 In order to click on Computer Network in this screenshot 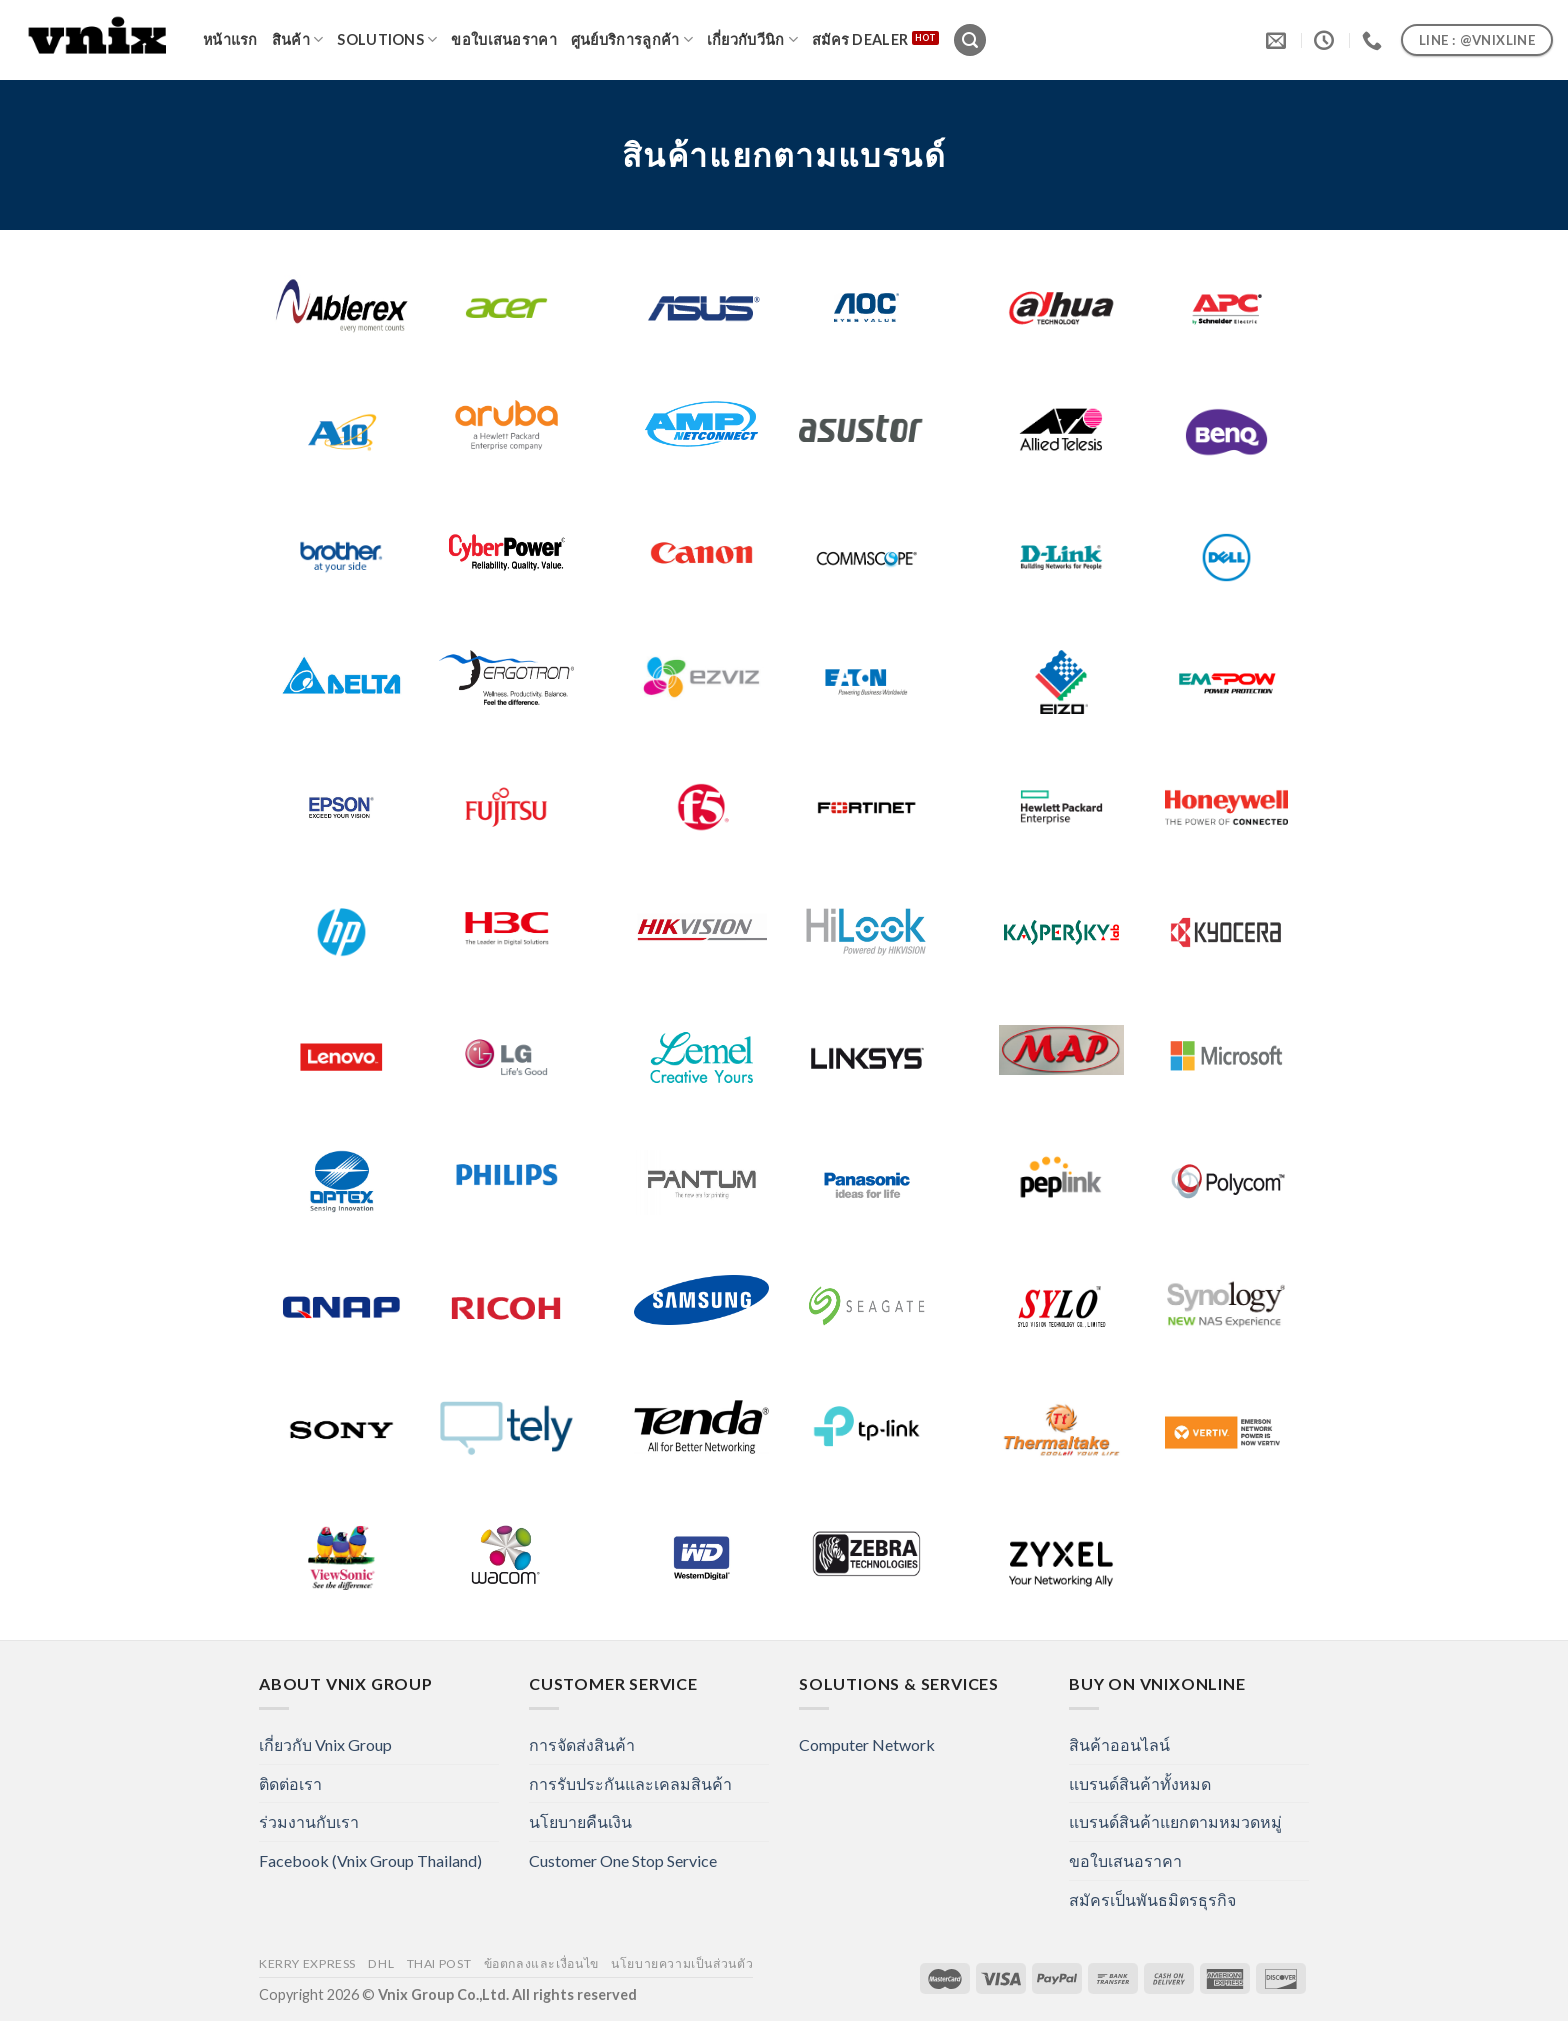, I will do `click(867, 1744)`.